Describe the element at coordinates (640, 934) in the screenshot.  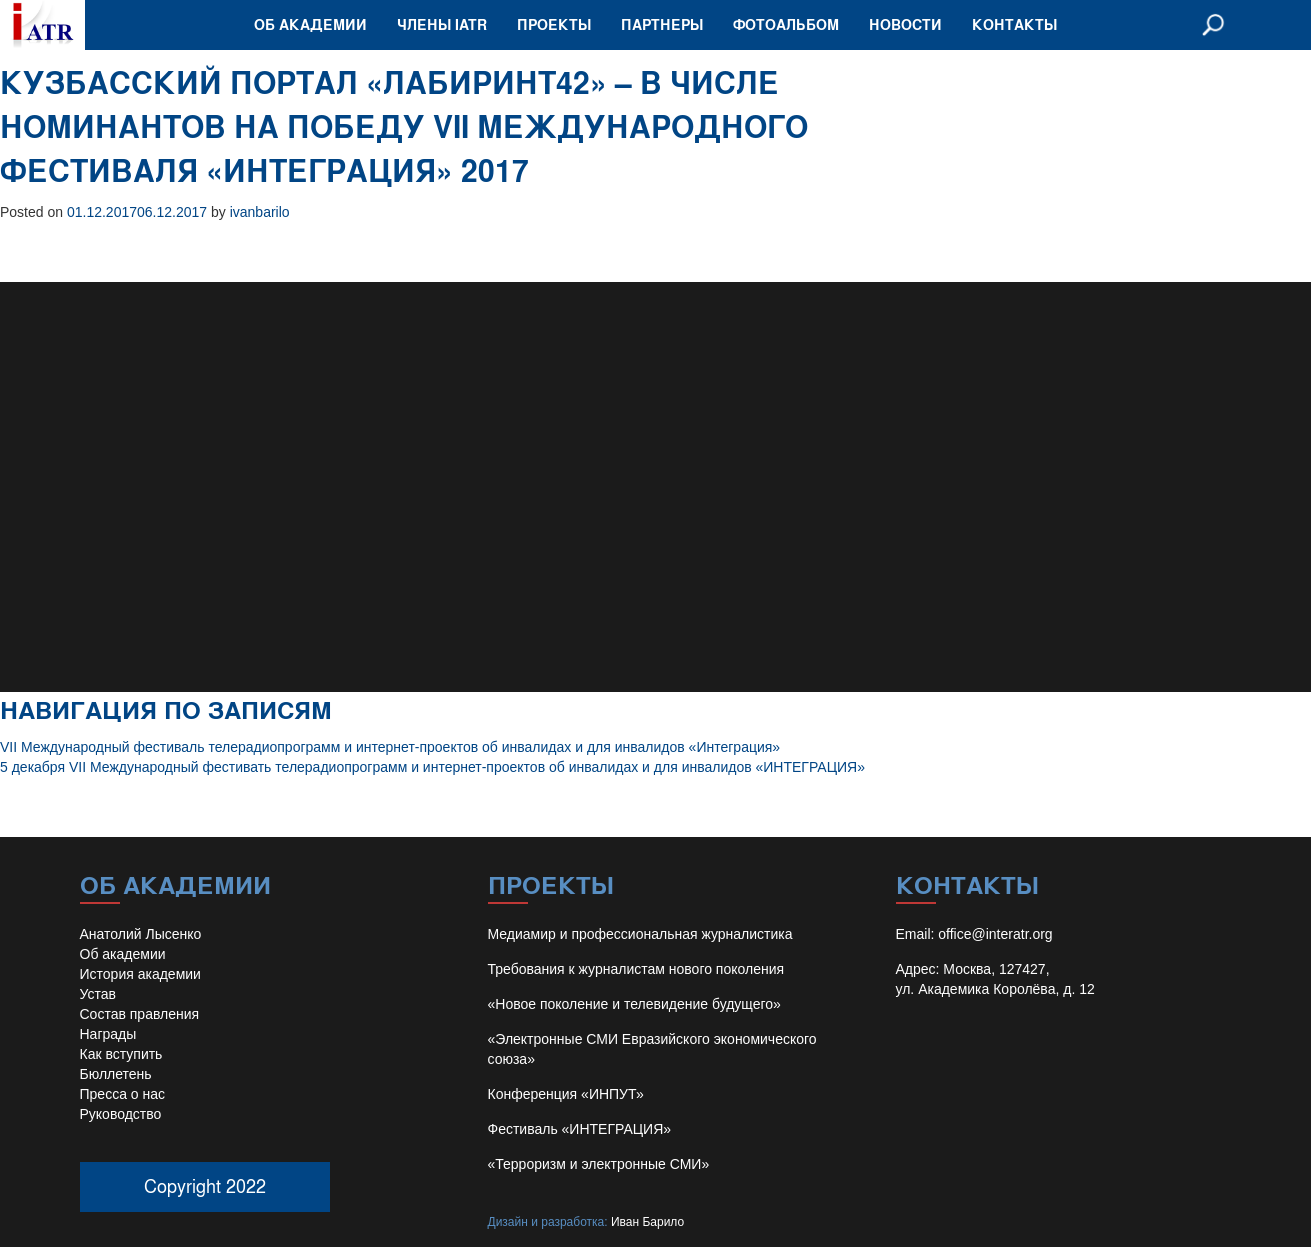
I see `Медиамир и профессиональная журналистика` at that location.